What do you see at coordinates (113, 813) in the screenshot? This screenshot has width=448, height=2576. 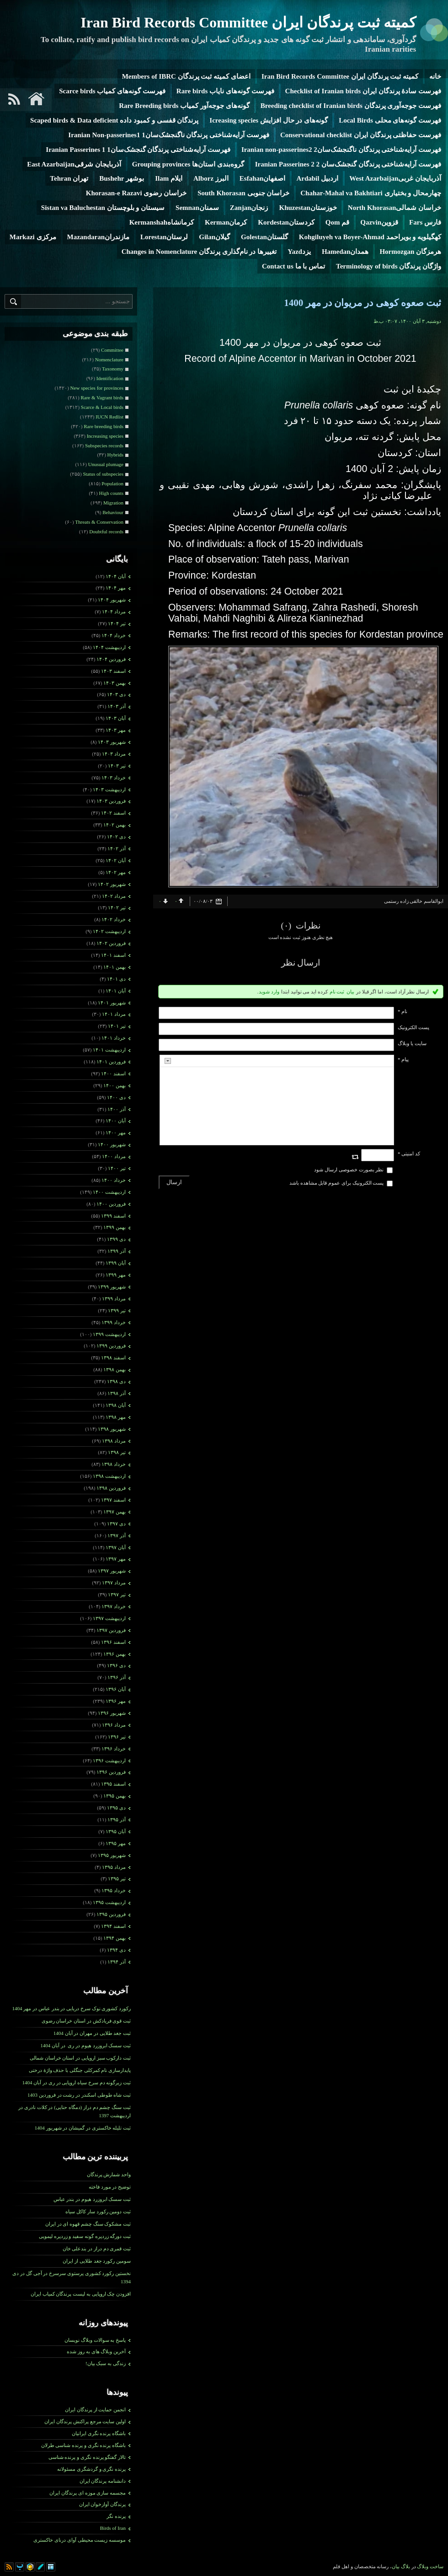 I see `اسفند ۱۴۰۲` at bounding box center [113, 813].